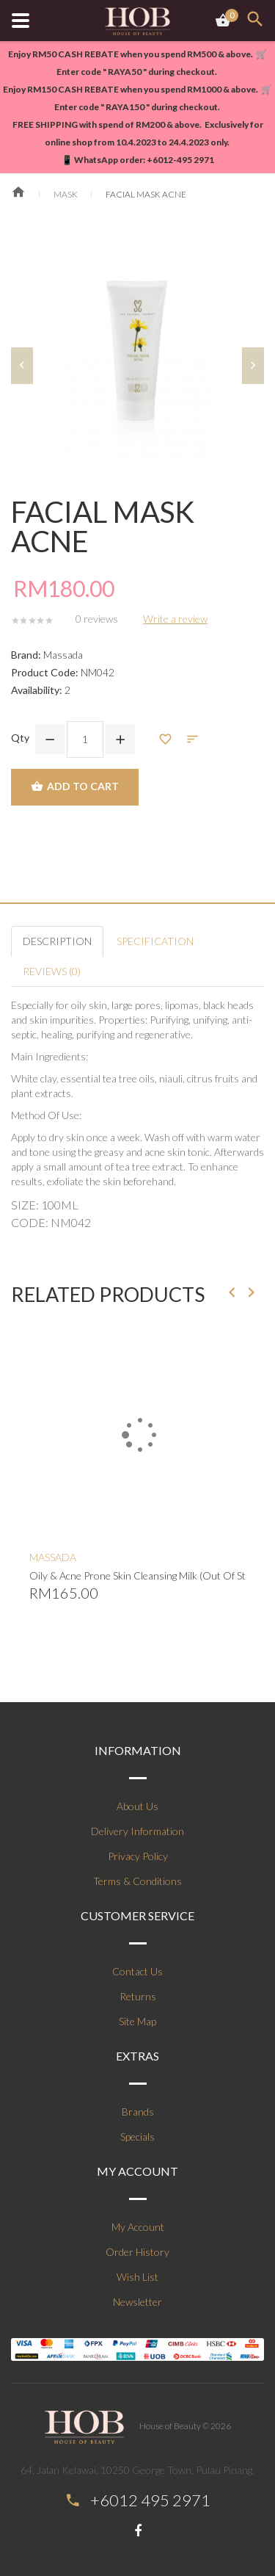  What do you see at coordinates (175, 618) in the screenshot?
I see `Write a review` at bounding box center [175, 618].